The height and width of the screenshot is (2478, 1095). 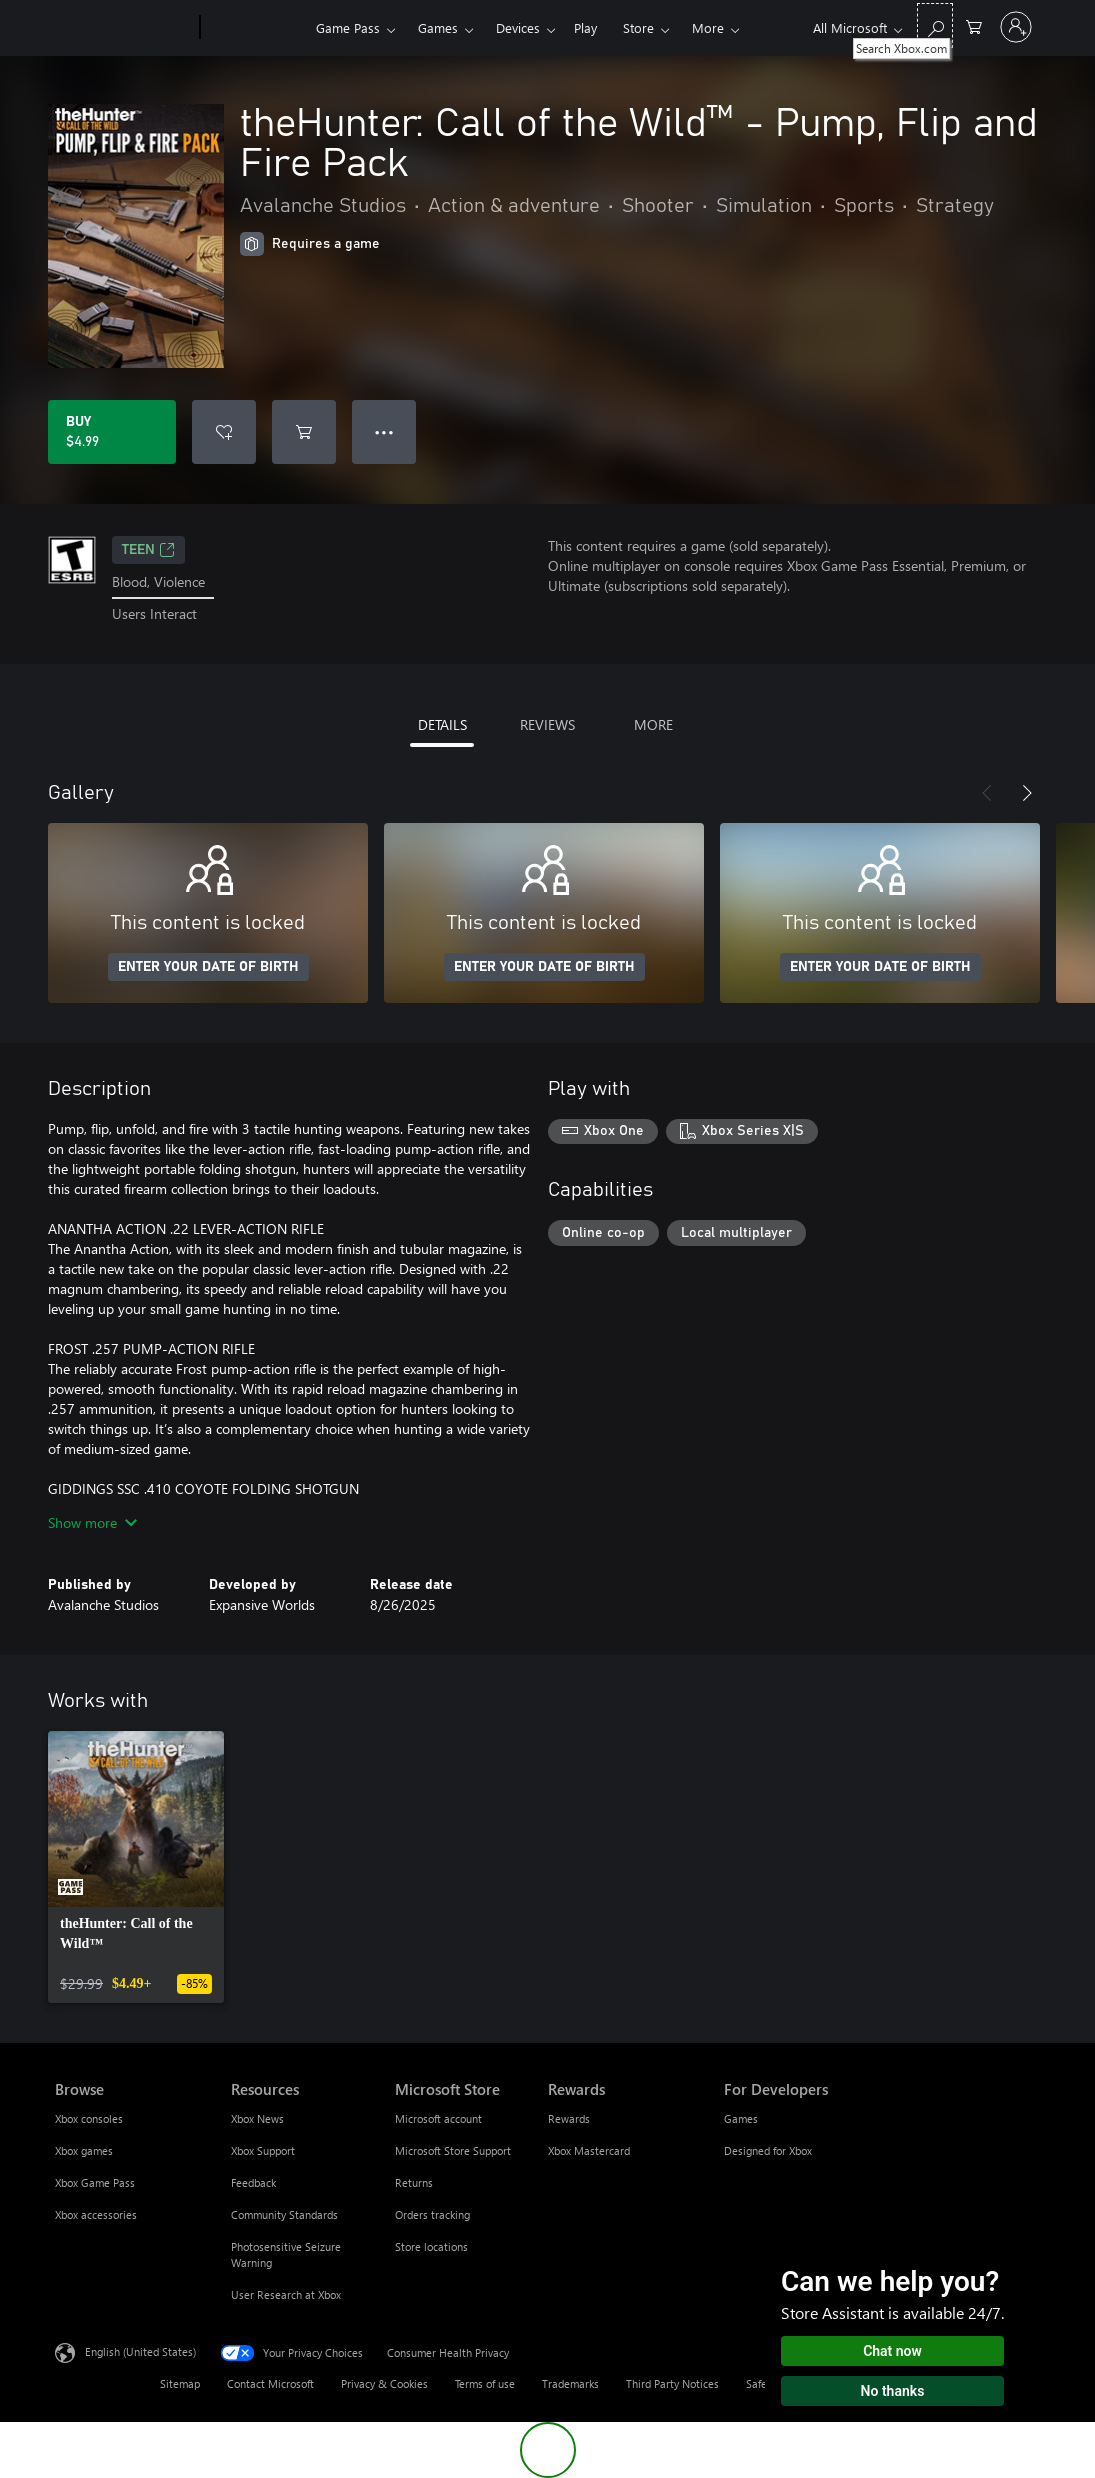 What do you see at coordinates (348, 27) in the screenshot?
I see `Game Pass​` at bounding box center [348, 27].